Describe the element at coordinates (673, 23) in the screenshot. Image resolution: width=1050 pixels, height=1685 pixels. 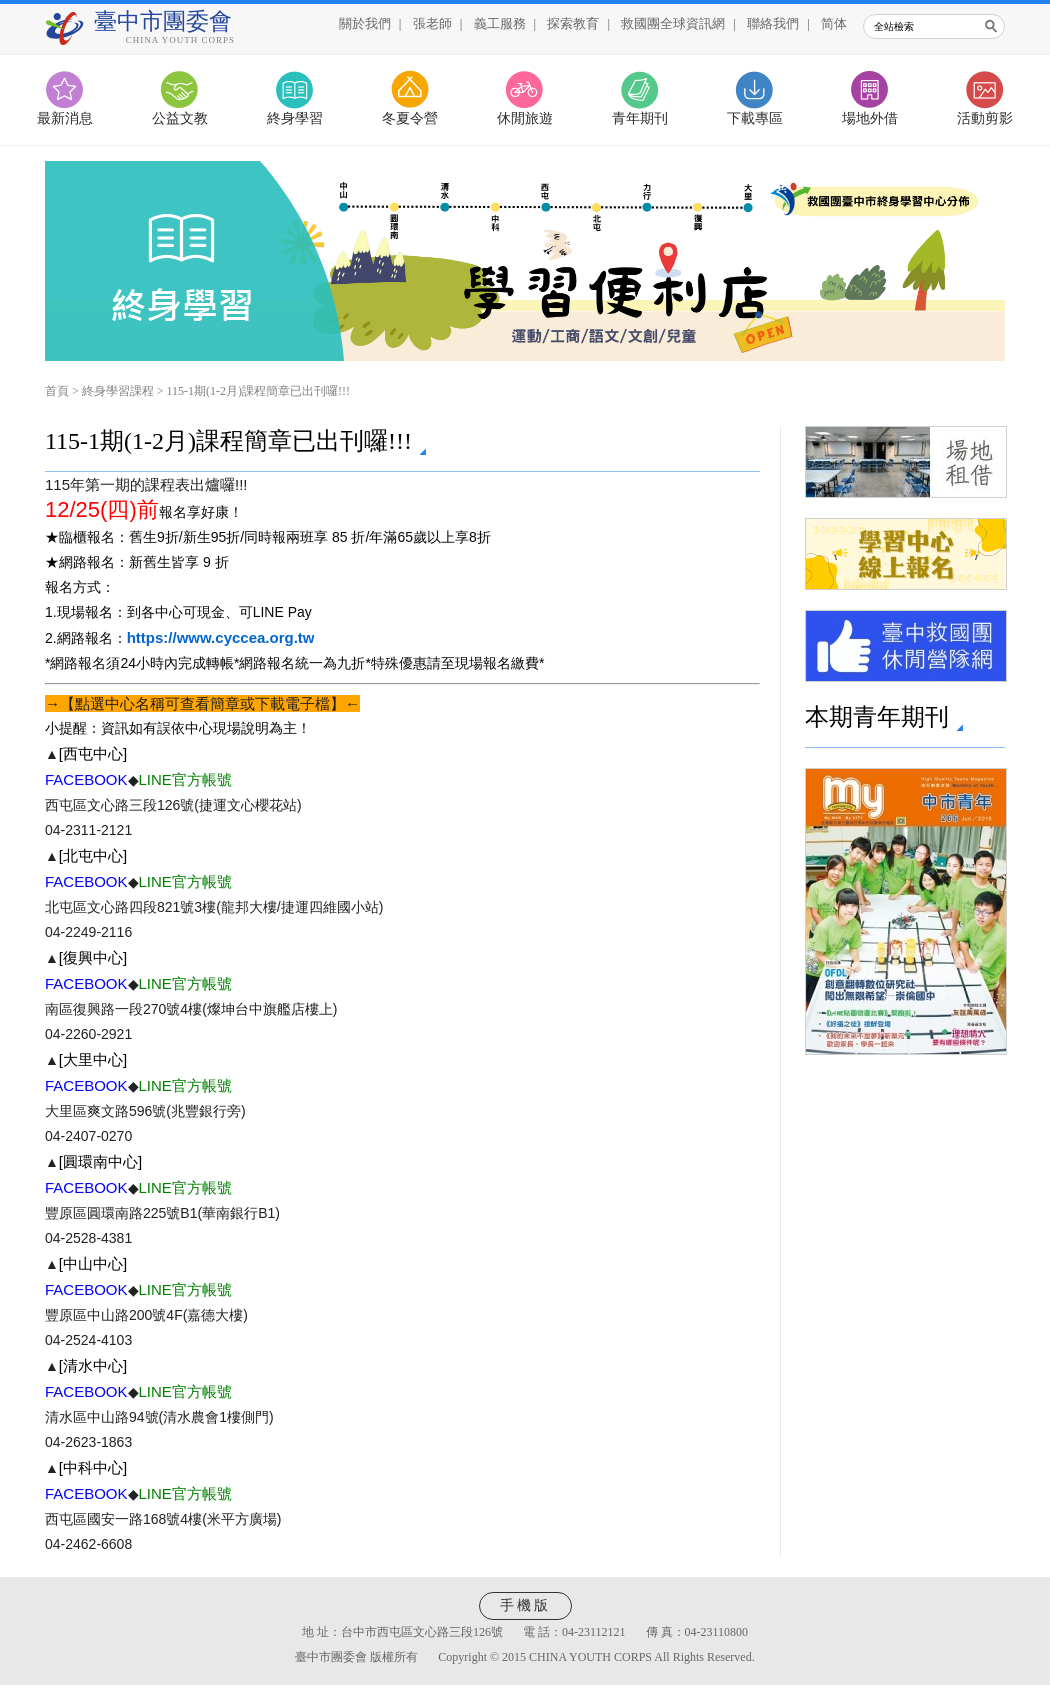
I see `救國團全球資訊網` at that location.